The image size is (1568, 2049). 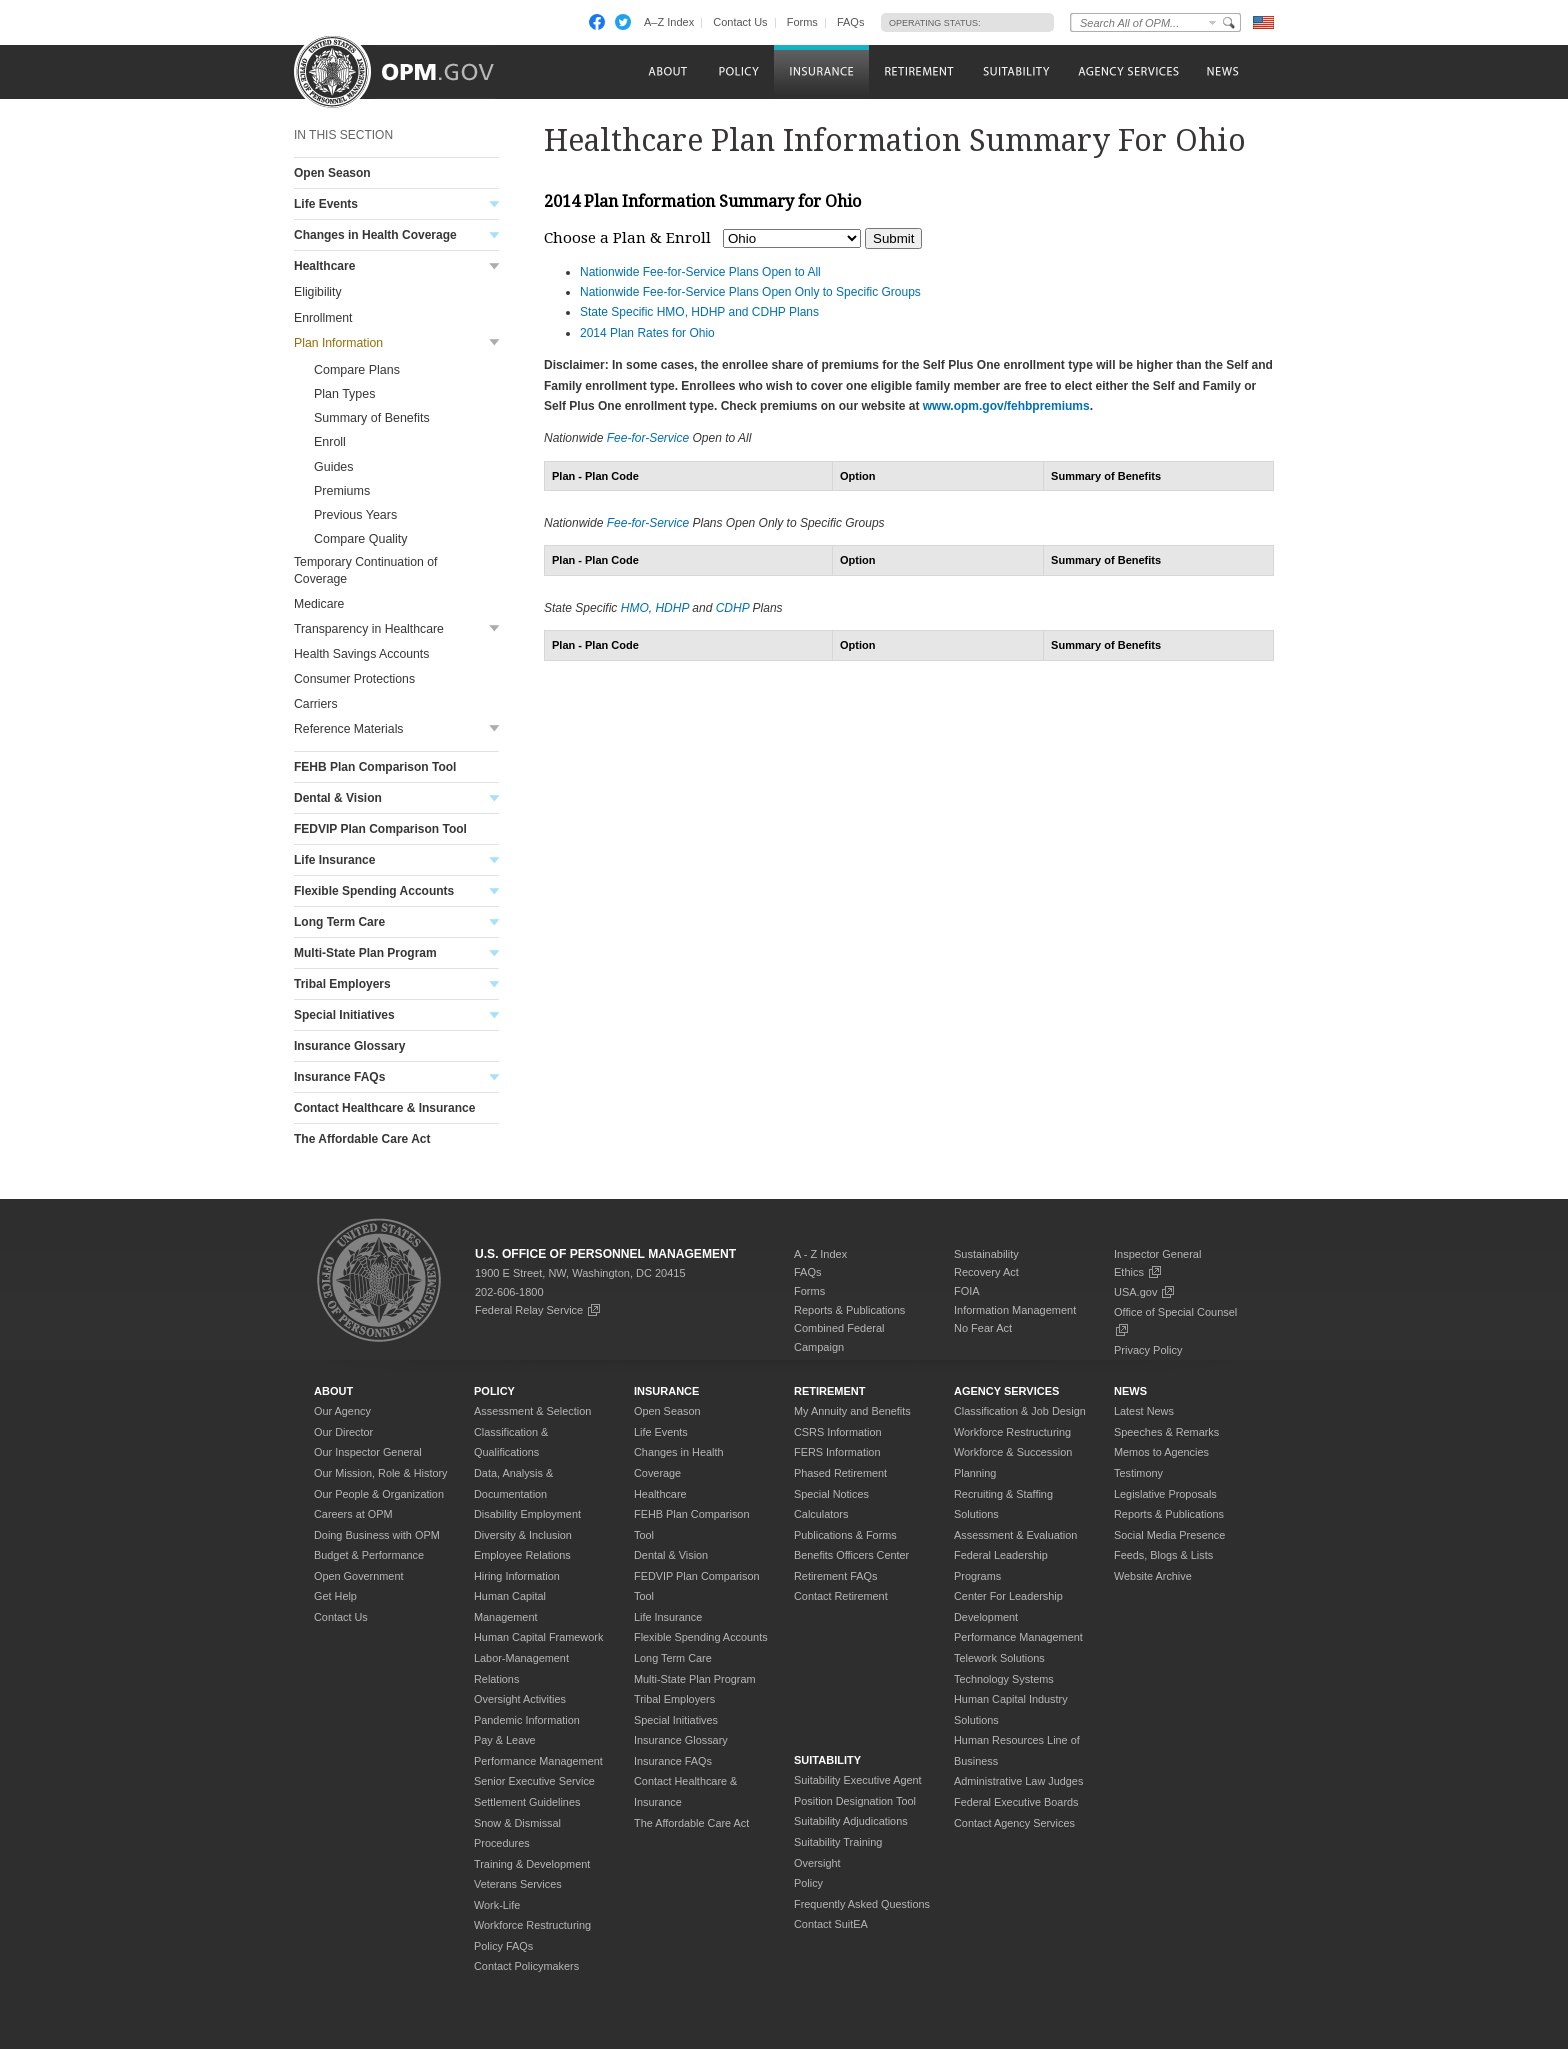 I want to click on Sustainability, so click(x=986, y=1254).